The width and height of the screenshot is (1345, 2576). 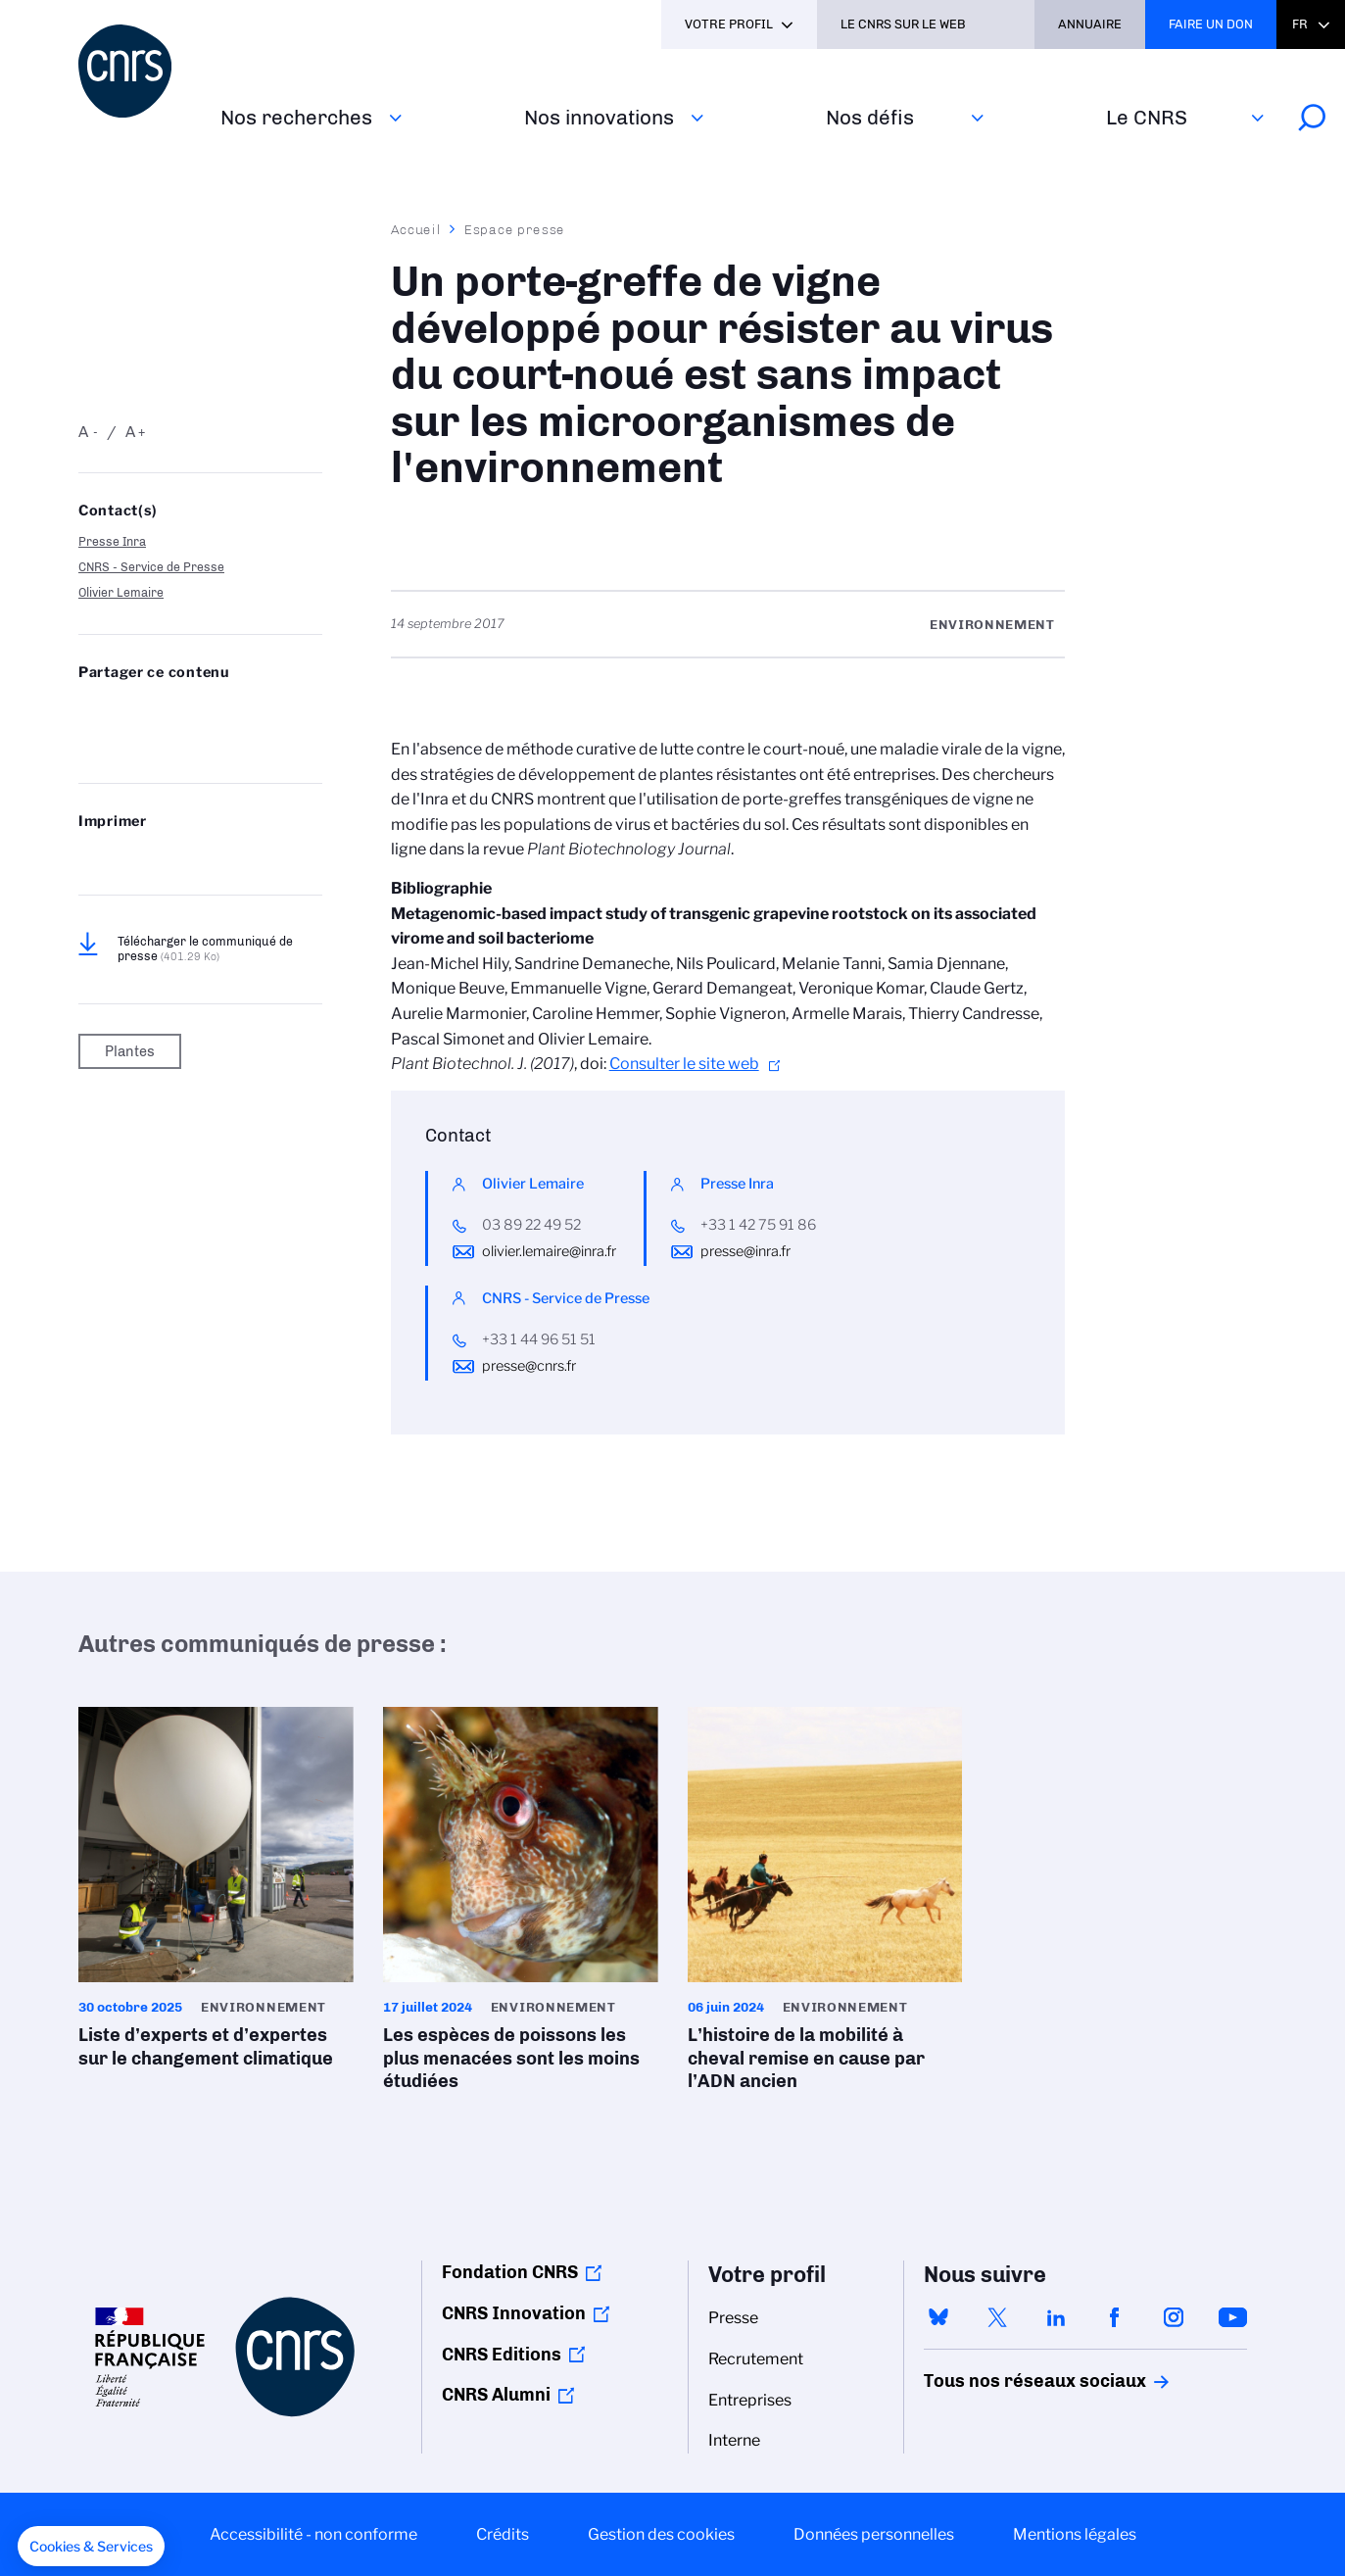 What do you see at coordinates (1001, 2381) in the screenshot?
I see `Tous nos réseaux sociaux` at bounding box center [1001, 2381].